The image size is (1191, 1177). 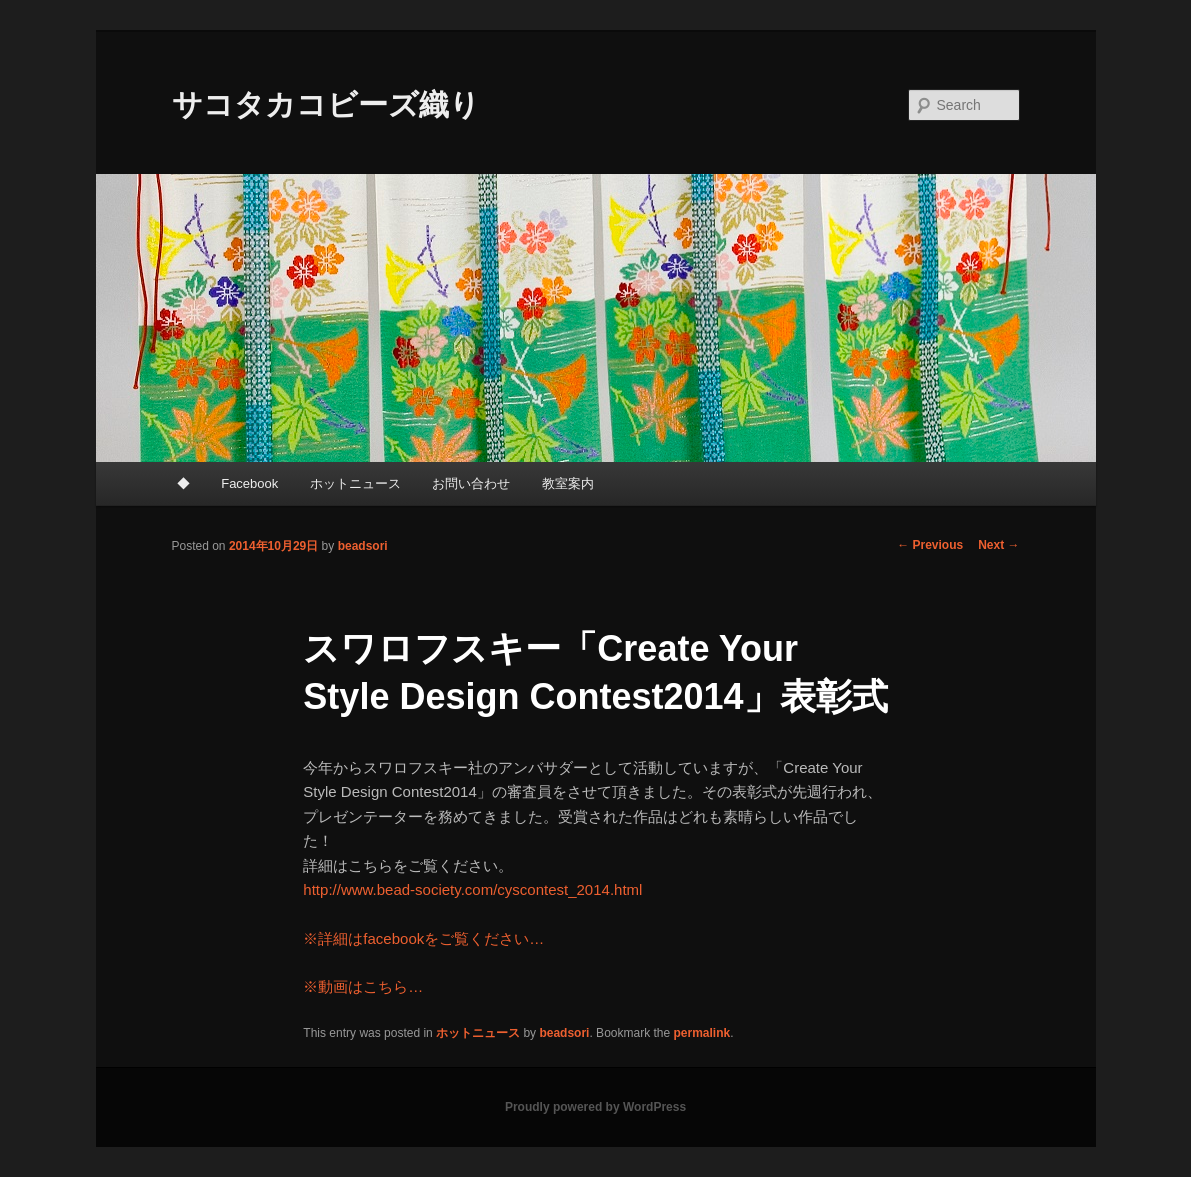 I want to click on お問い合わせ, so click(x=471, y=483).